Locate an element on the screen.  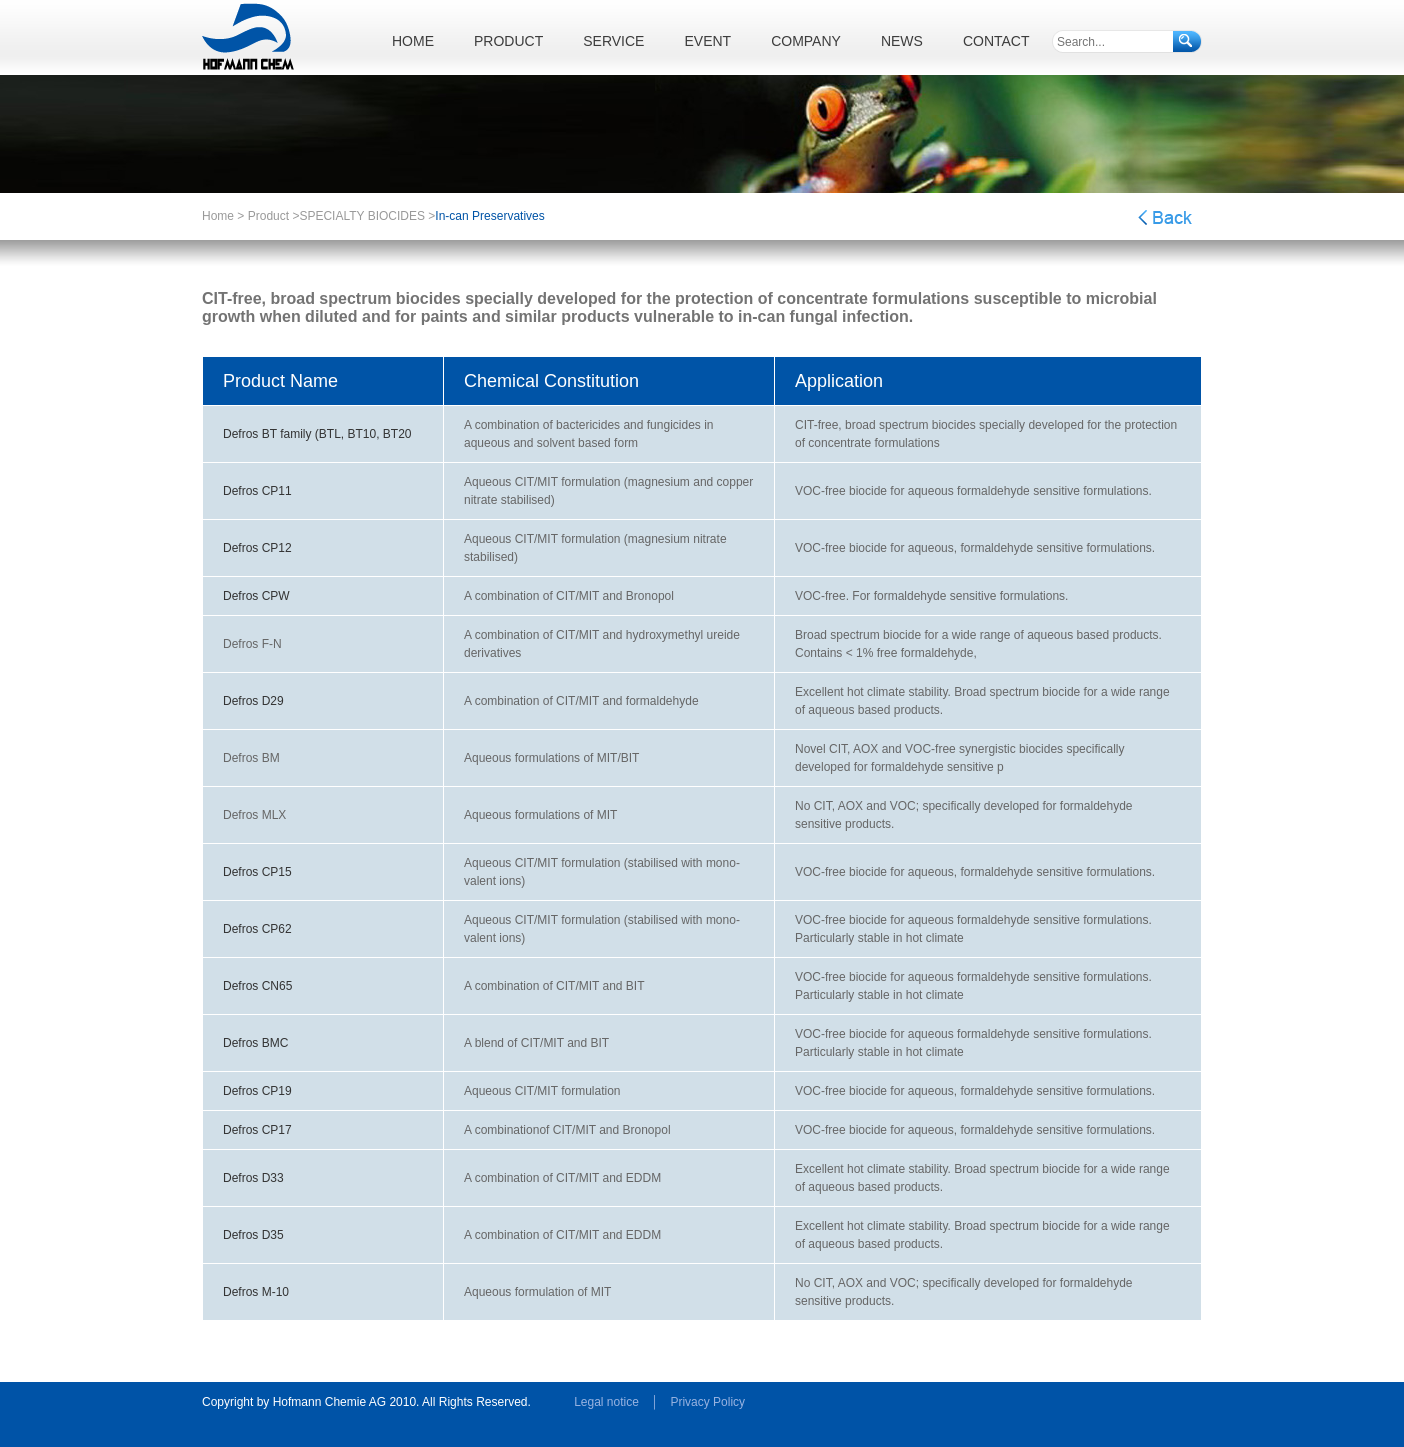
Defros CPW is located at coordinates (256, 596).